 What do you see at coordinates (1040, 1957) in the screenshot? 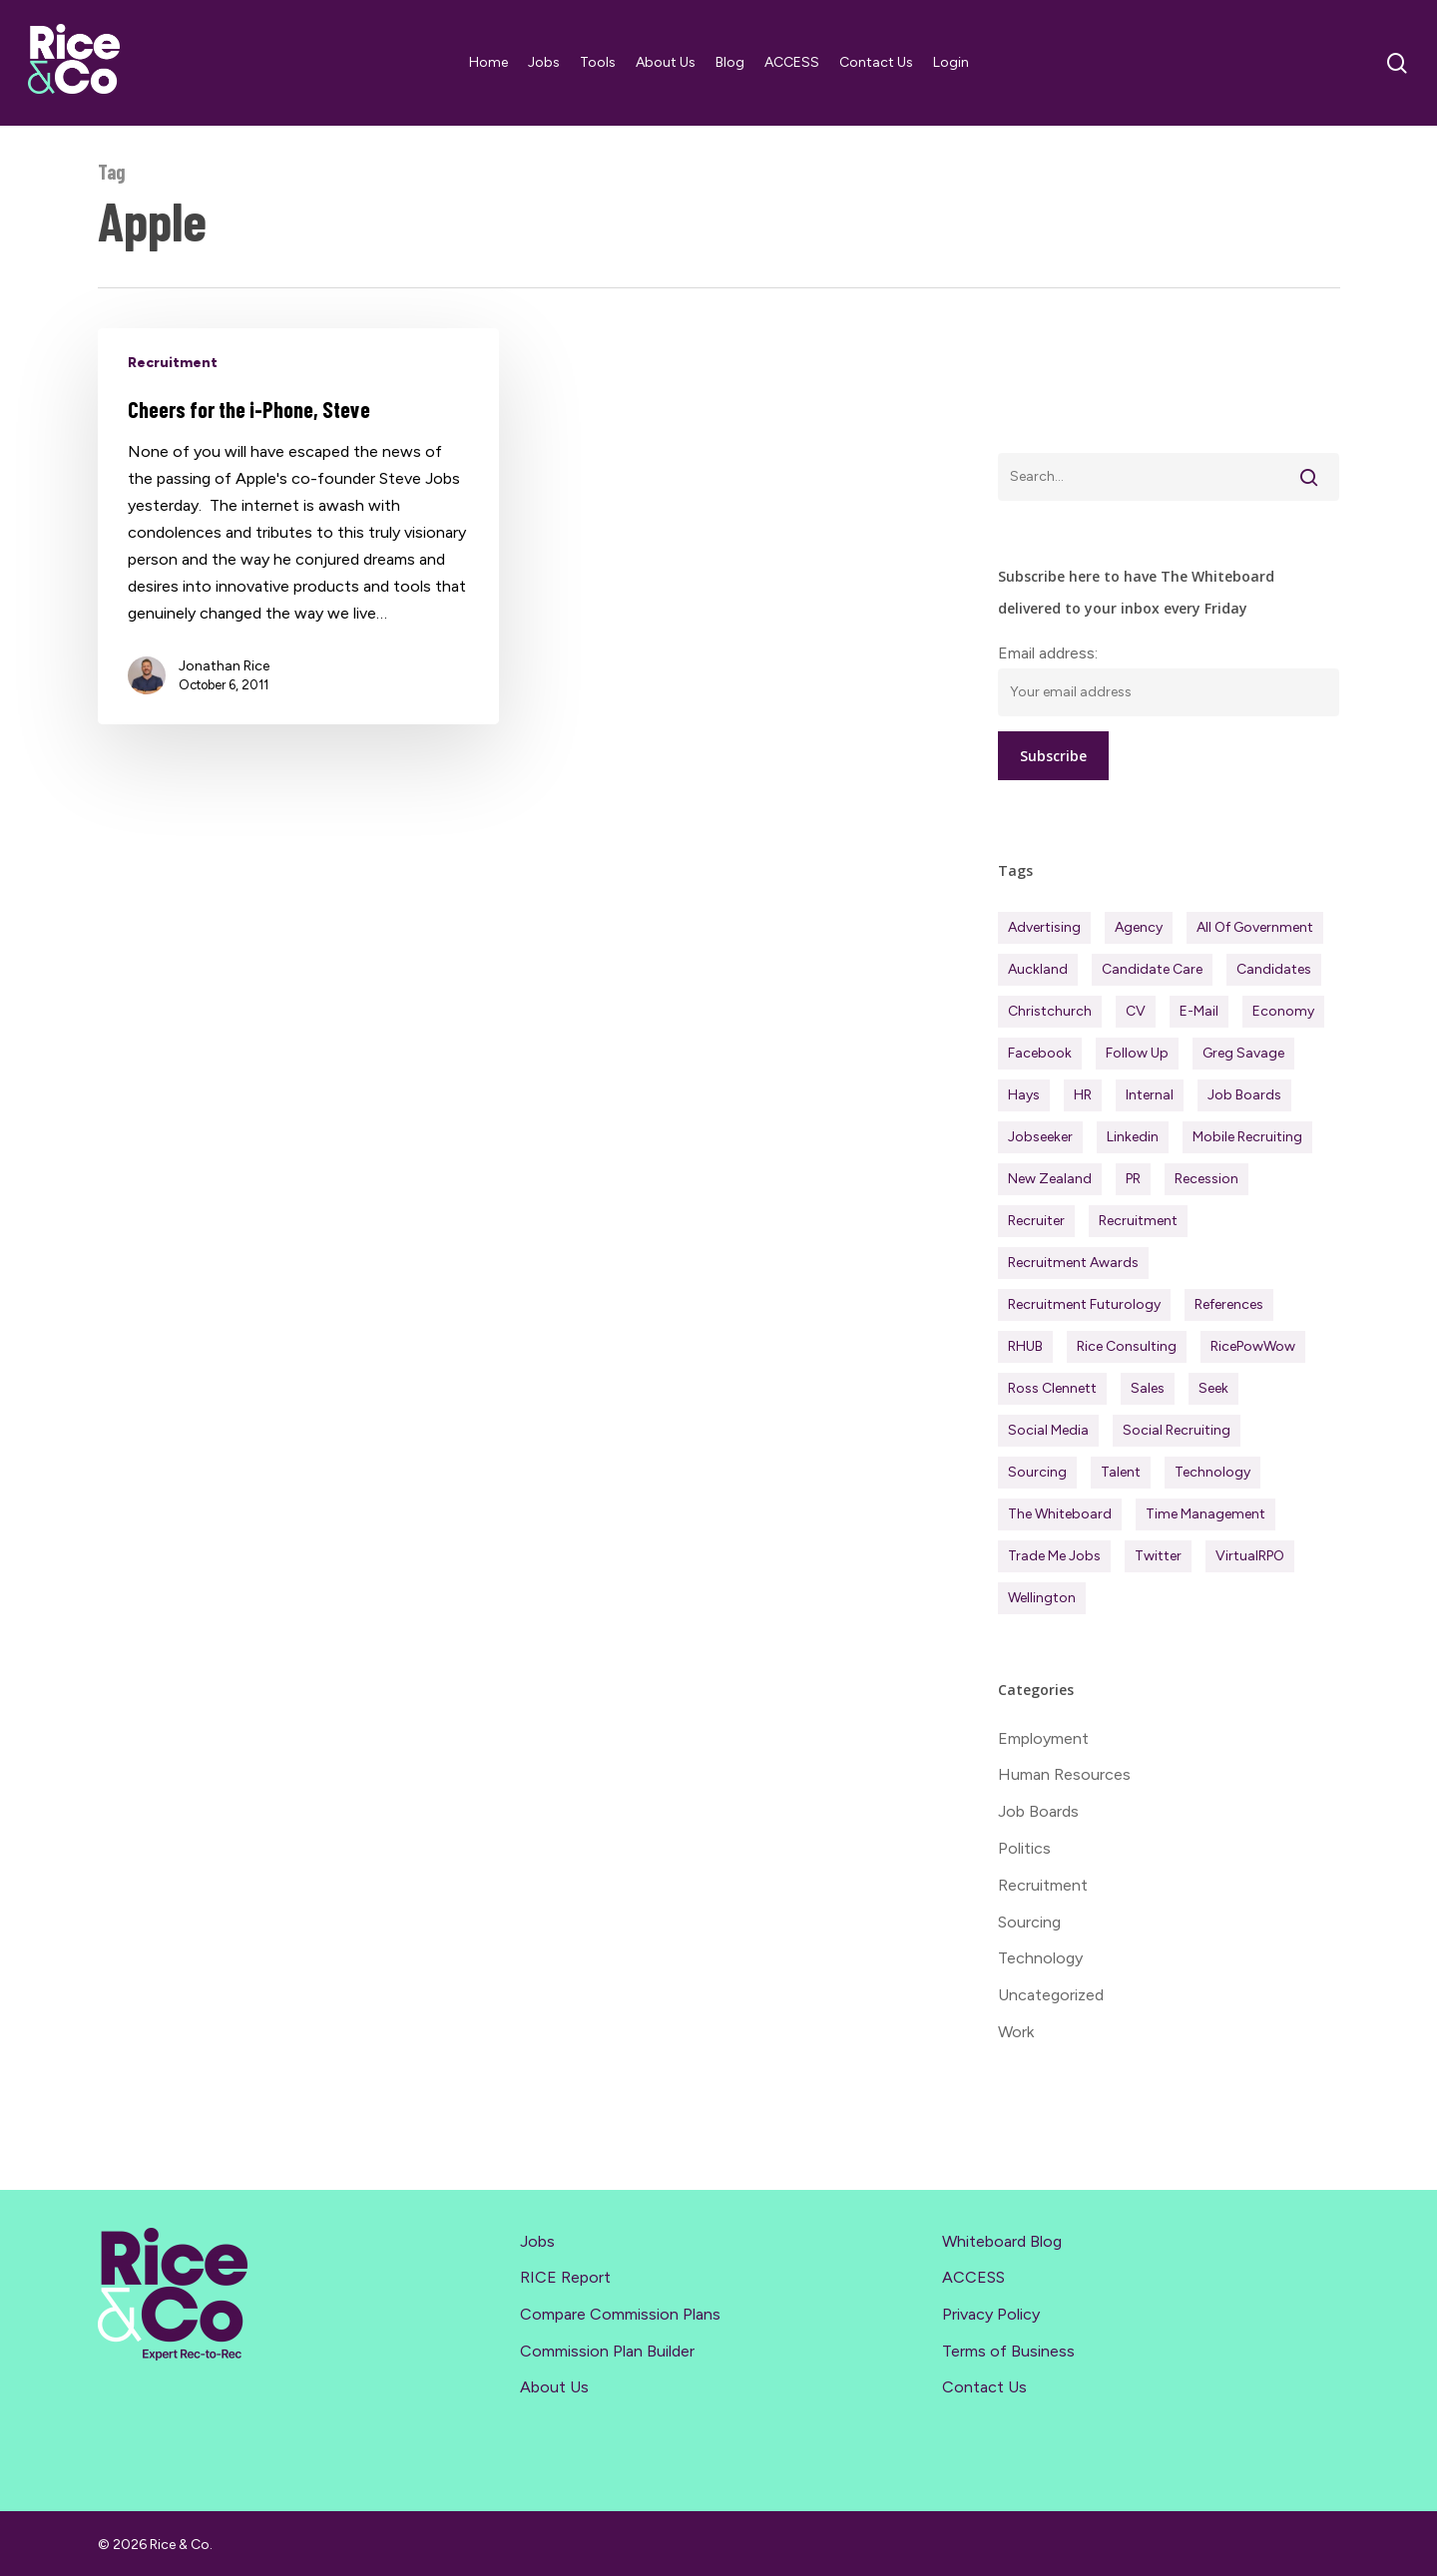
I see `Technology` at bounding box center [1040, 1957].